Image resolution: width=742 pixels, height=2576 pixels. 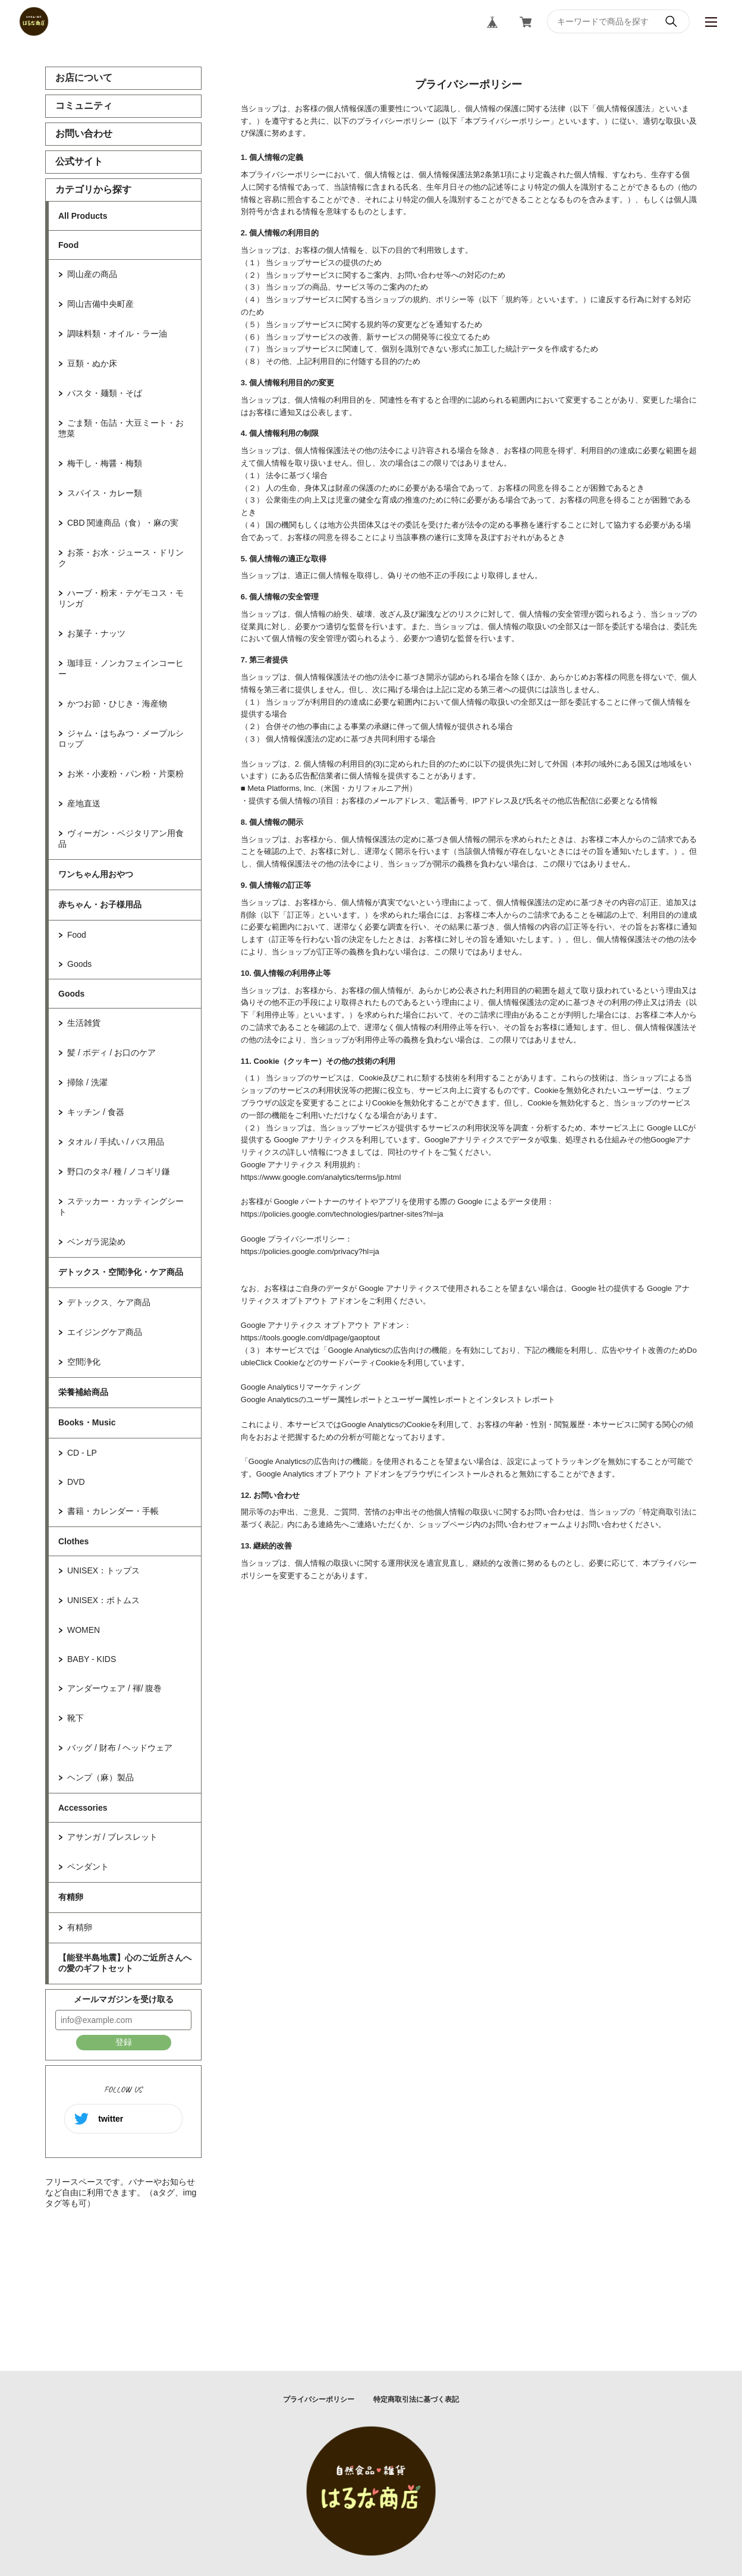 What do you see at coordinates (111, 1052) in the screenshot?
I see `髪 / ボディ / お口のケア` at bounding box center [111, 1052].